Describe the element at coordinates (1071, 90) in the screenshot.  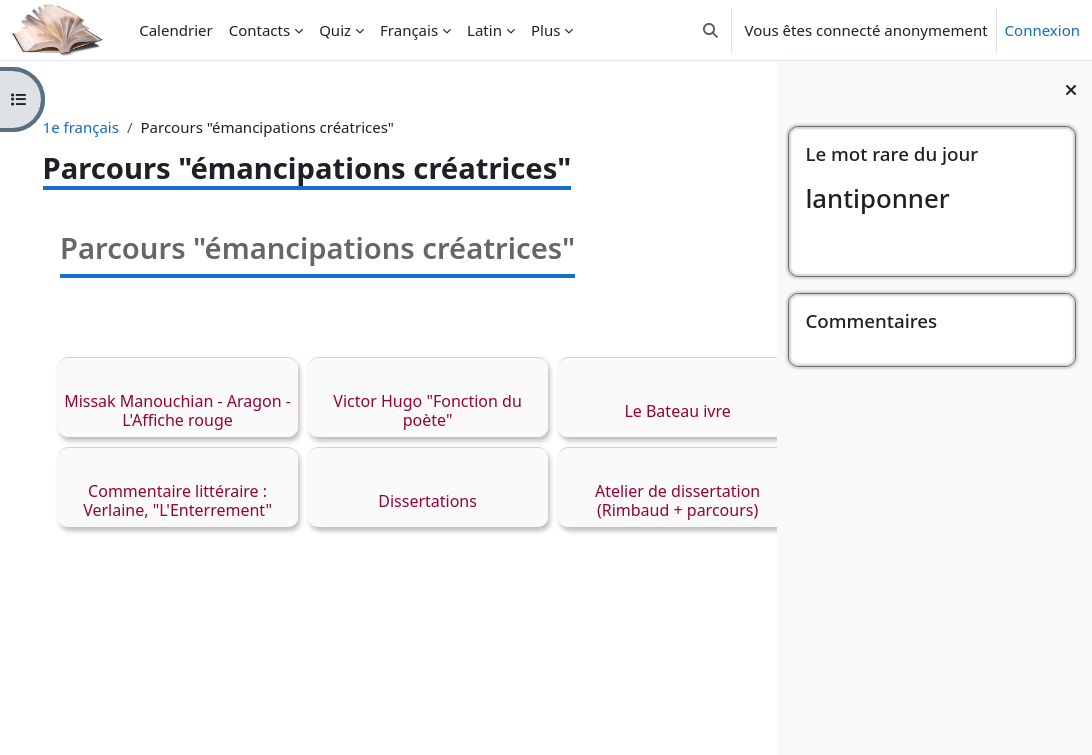
I see `[Fermer le tiroir des blocs]` at that location.